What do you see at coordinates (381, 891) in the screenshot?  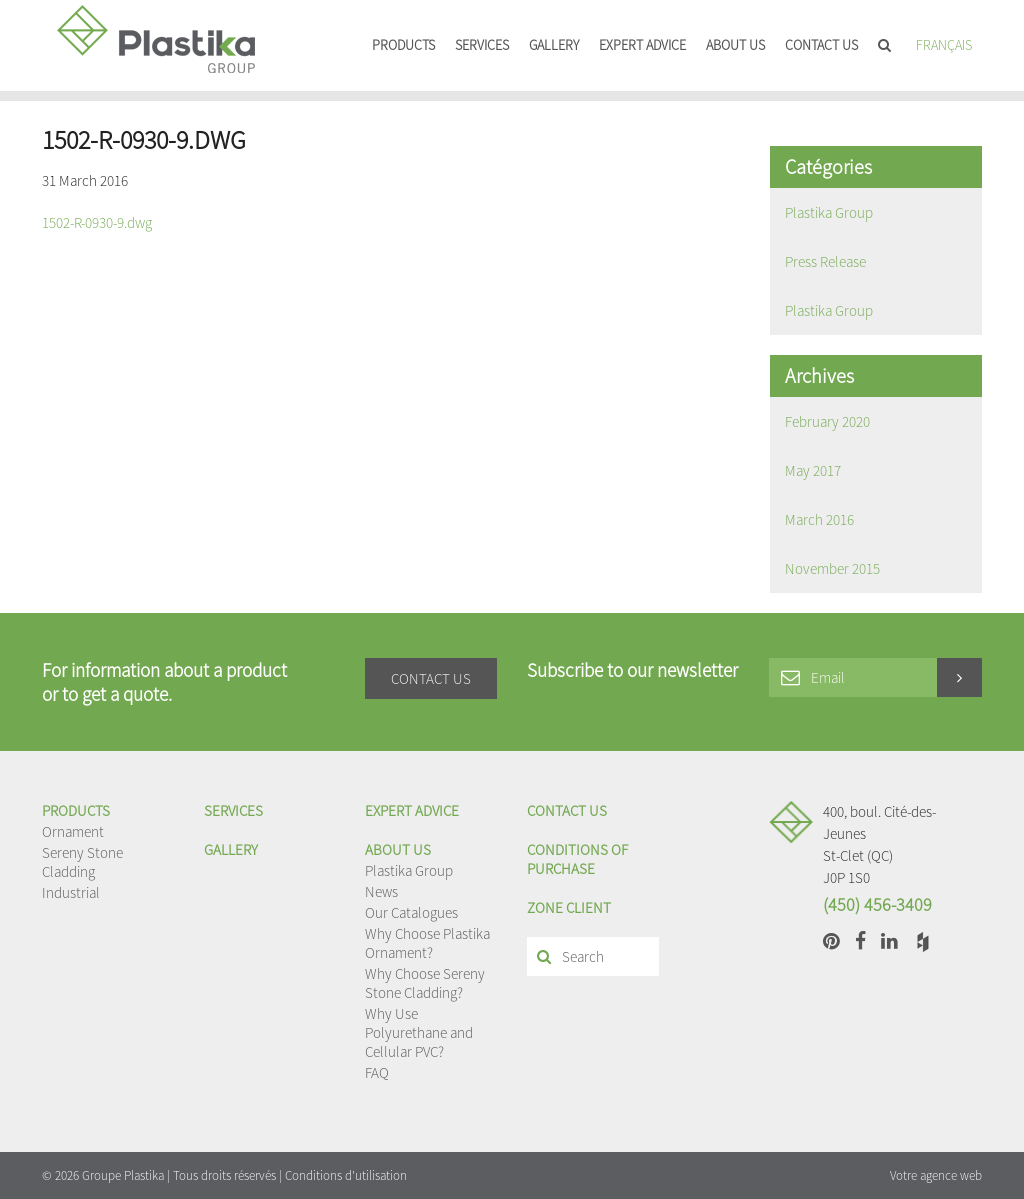 I see `News` at bounding box center [381, 891].